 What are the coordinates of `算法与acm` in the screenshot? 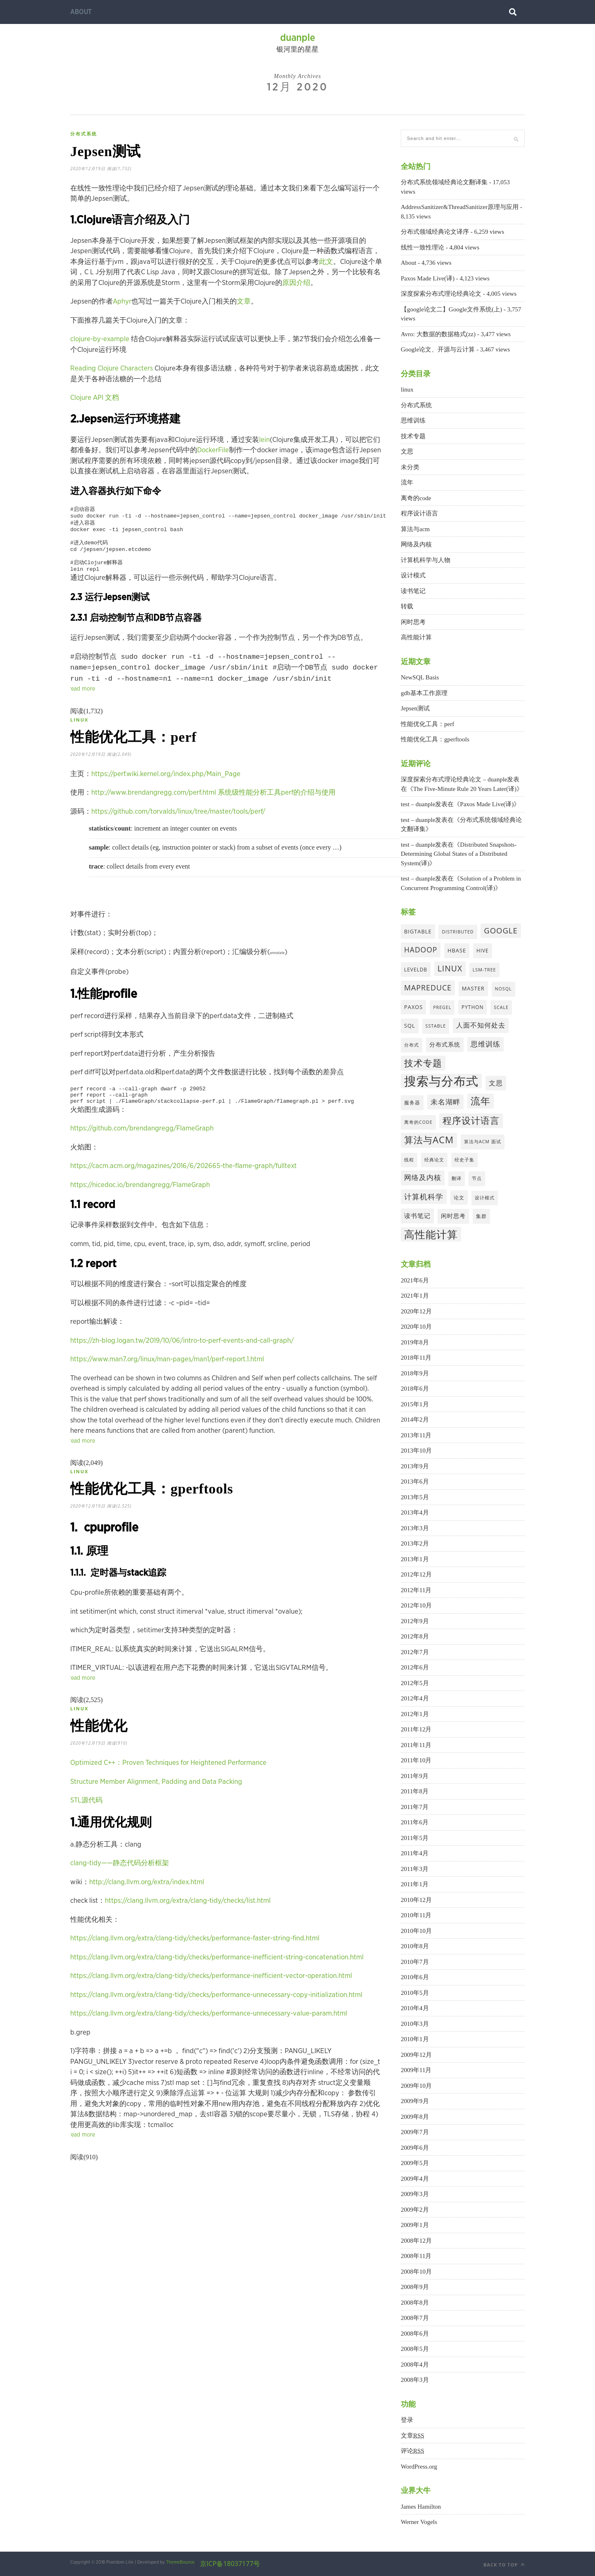 It's located at (415, 529).